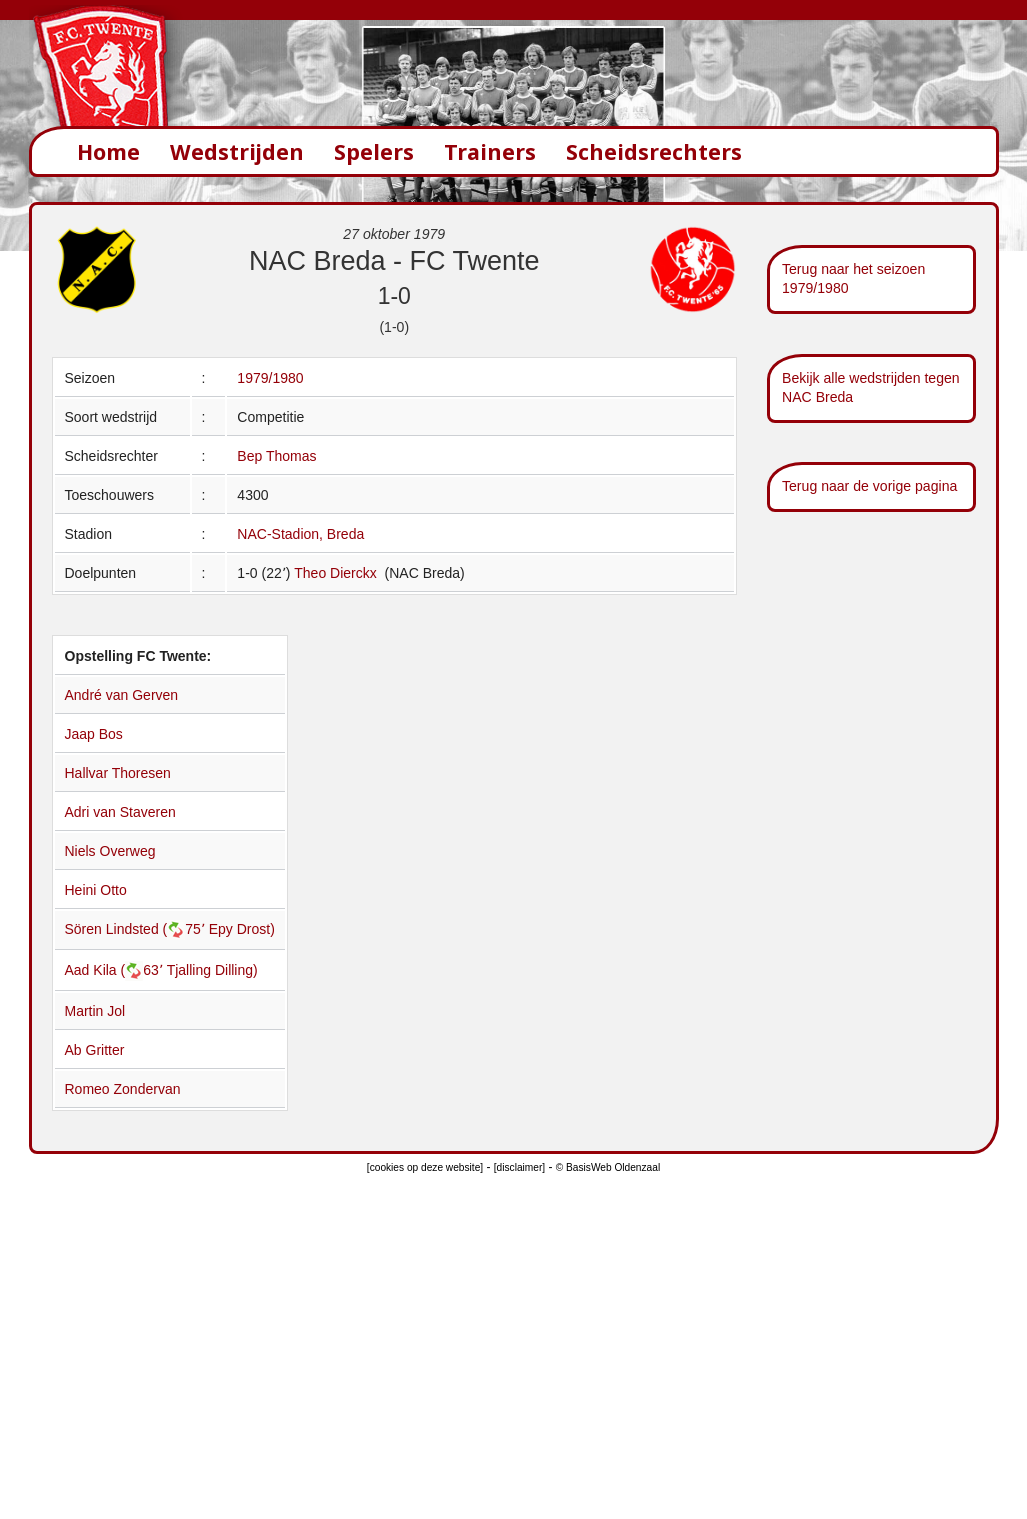 The height and width of the screenshot is (1519, 1027). Describe the element at coordinates (212, 970) in the screenshot. I see `Tjalling Dilling)` at that location.